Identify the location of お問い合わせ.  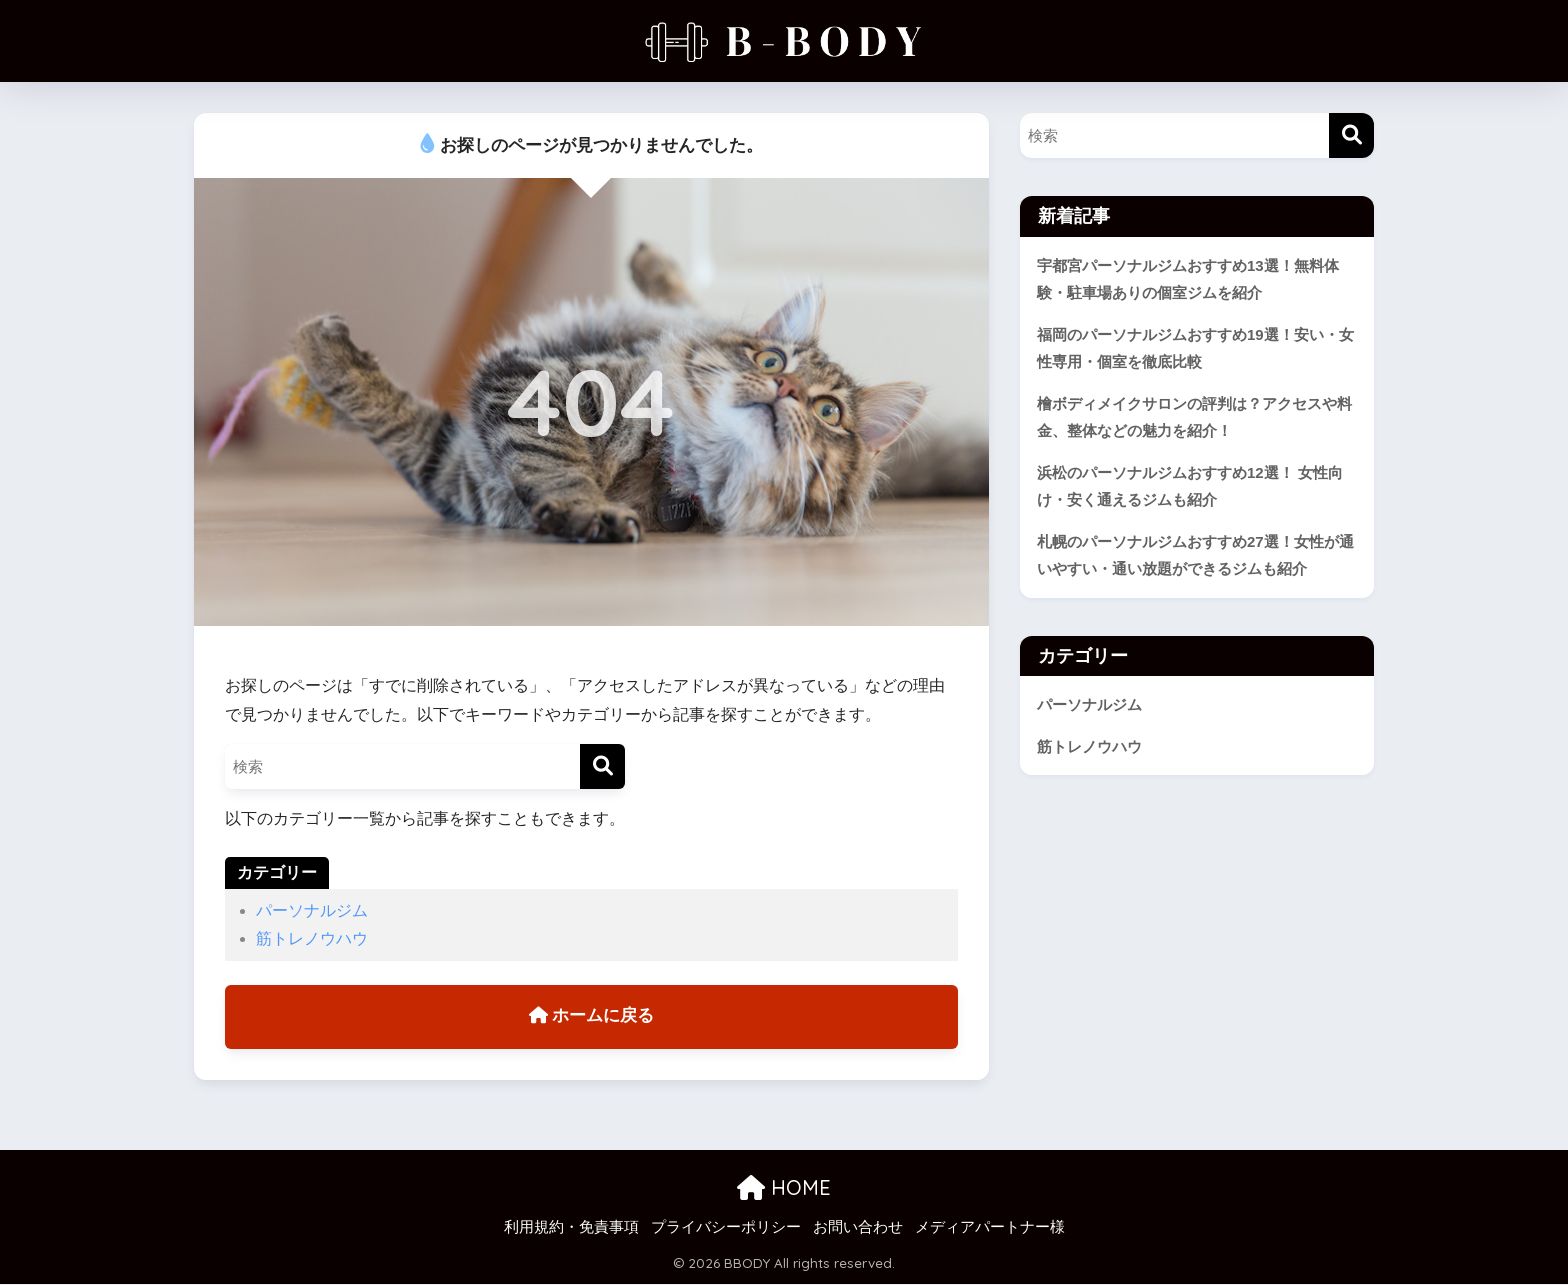
(858, 1228).